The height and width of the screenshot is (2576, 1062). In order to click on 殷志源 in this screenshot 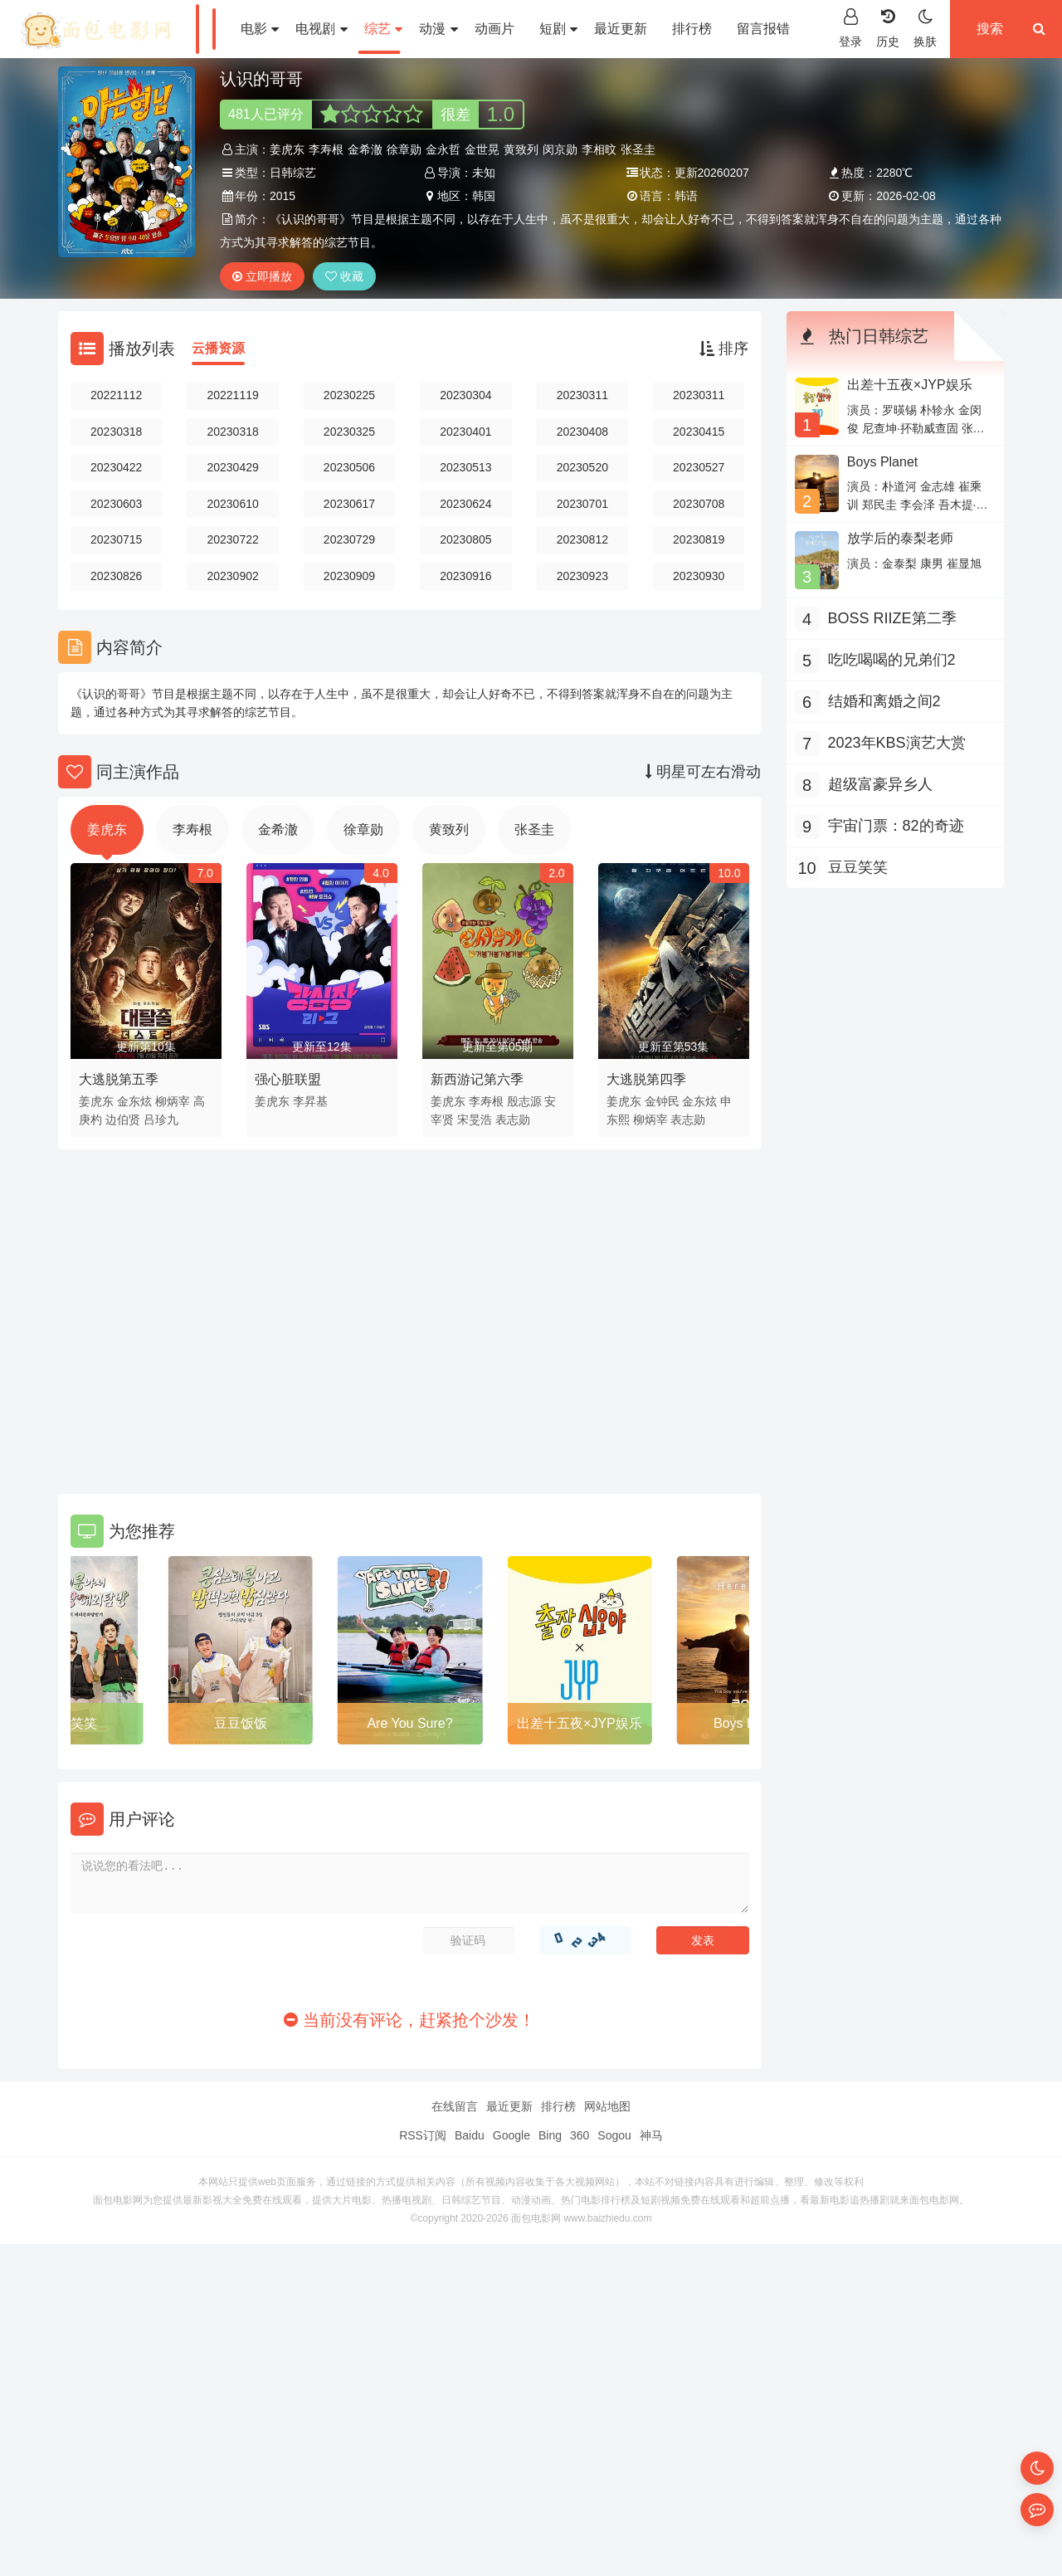, I will do `click(524, 1101)`.